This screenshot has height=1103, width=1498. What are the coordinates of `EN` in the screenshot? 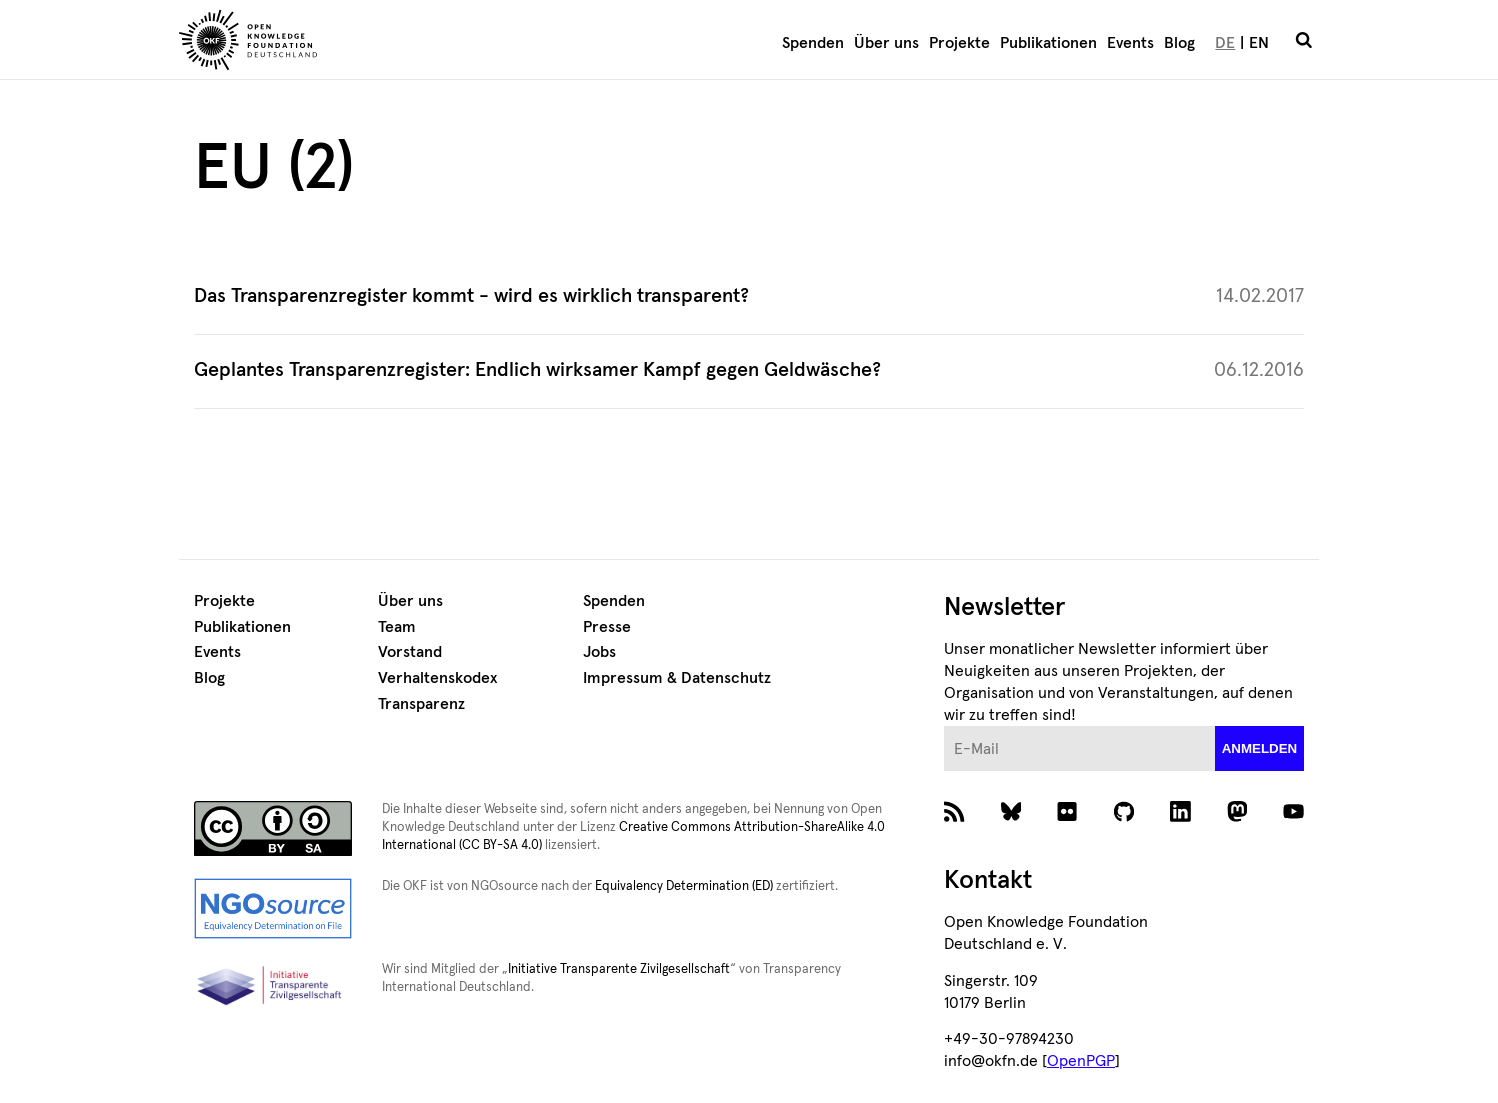 It's located at (1259, 43).